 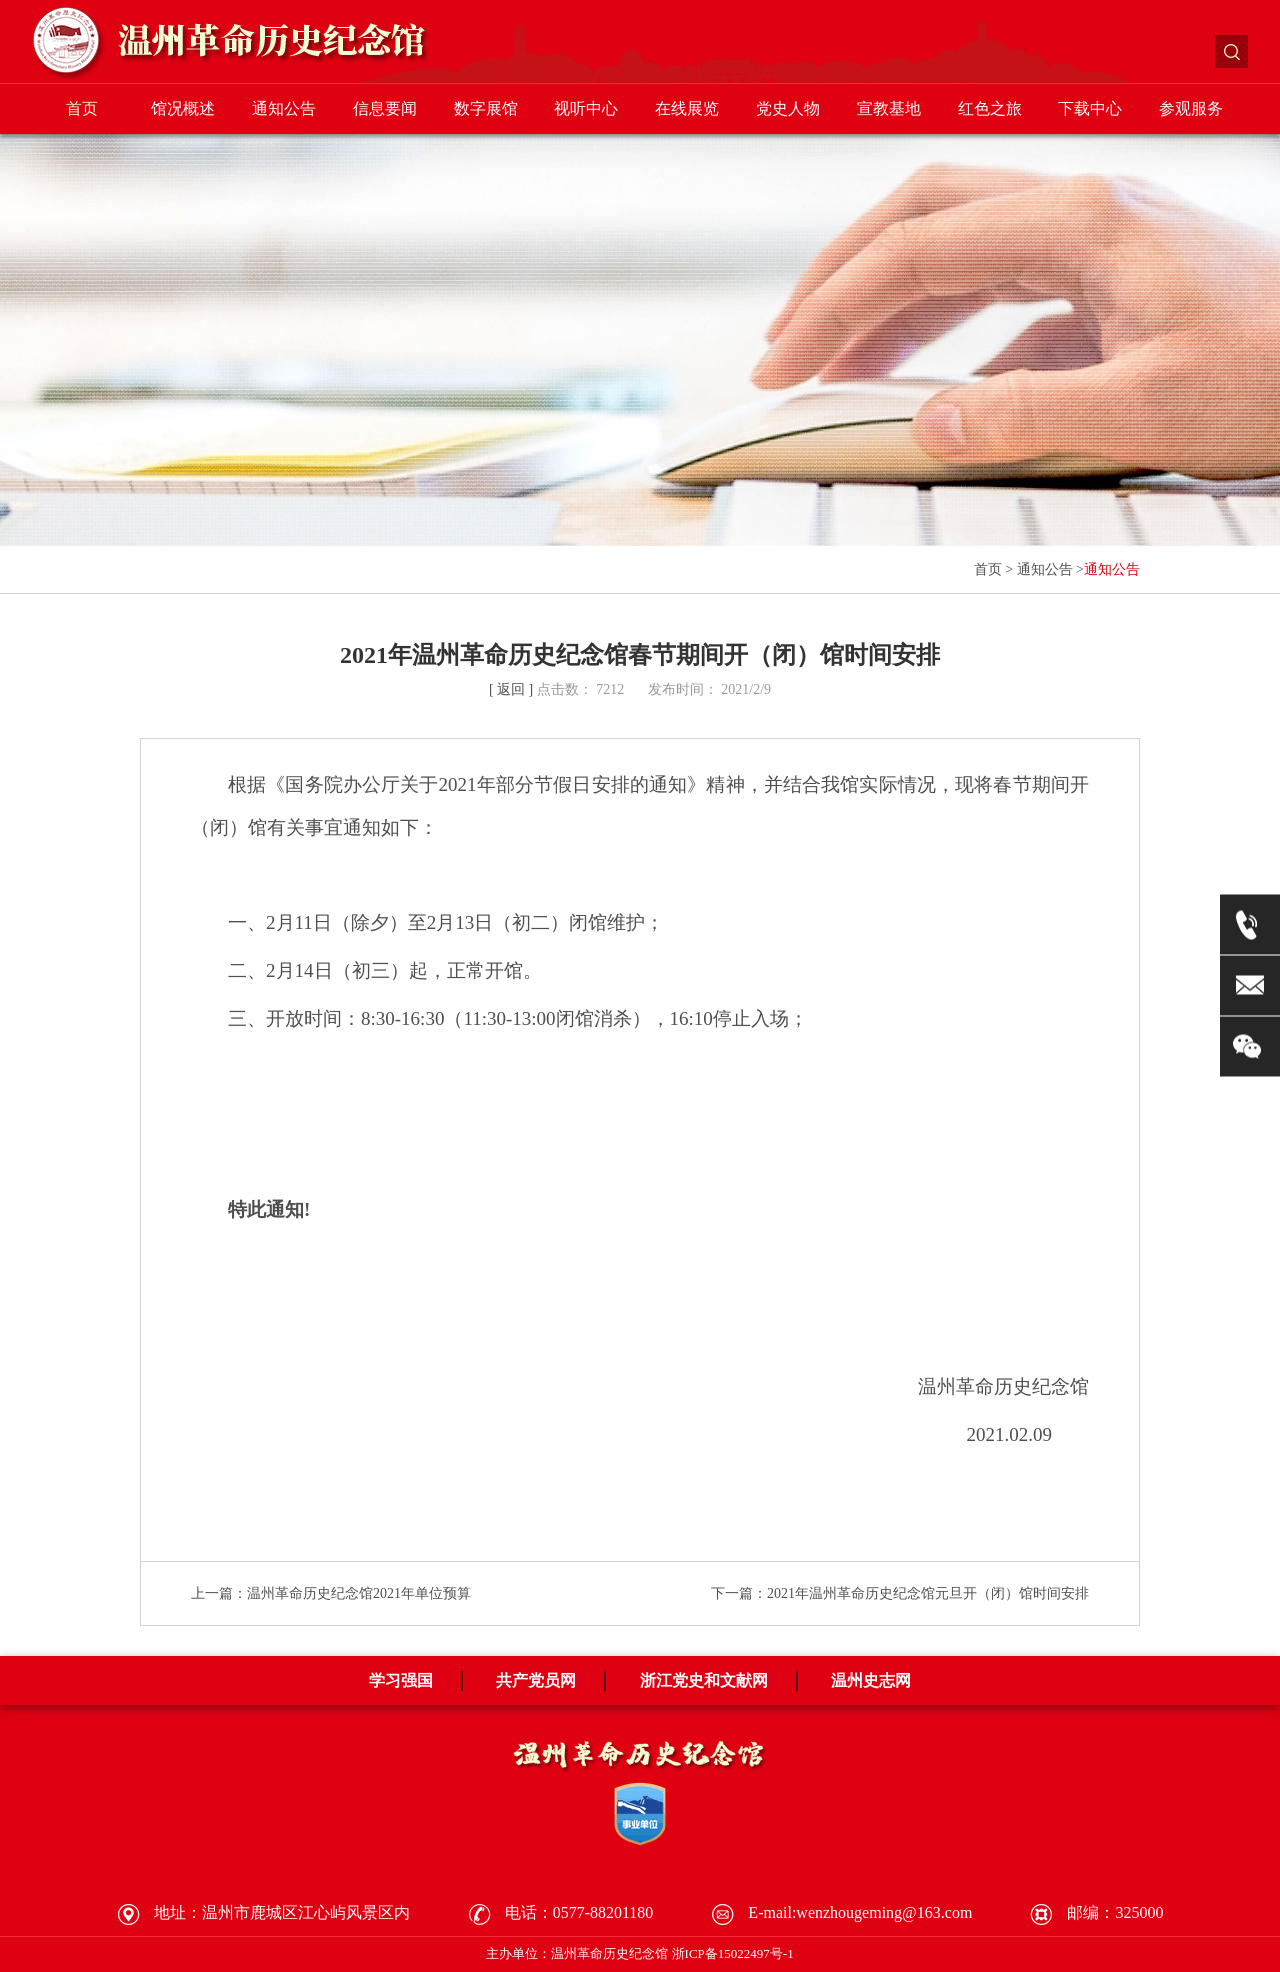 What do you see at coordinates (788, 108) in the screenshot?
I see `党史人物` at bounding box center [788, 108].